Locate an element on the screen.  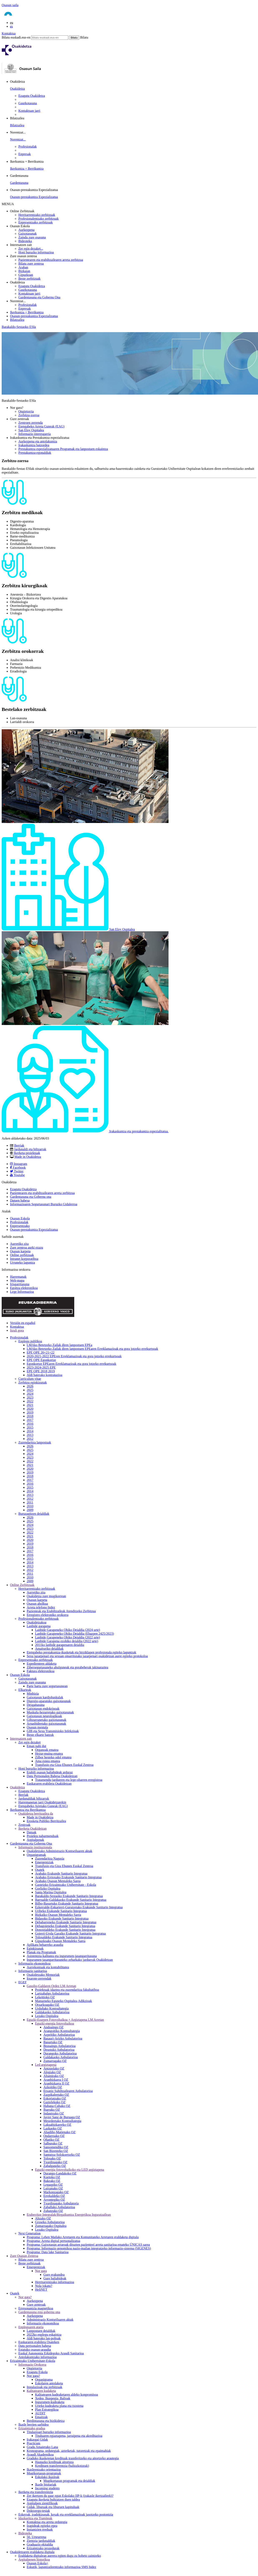
Eraldaketa digitalean aurrera egiten dugu zu hobeto zaintzeko is located at coordinates (59, 2555).